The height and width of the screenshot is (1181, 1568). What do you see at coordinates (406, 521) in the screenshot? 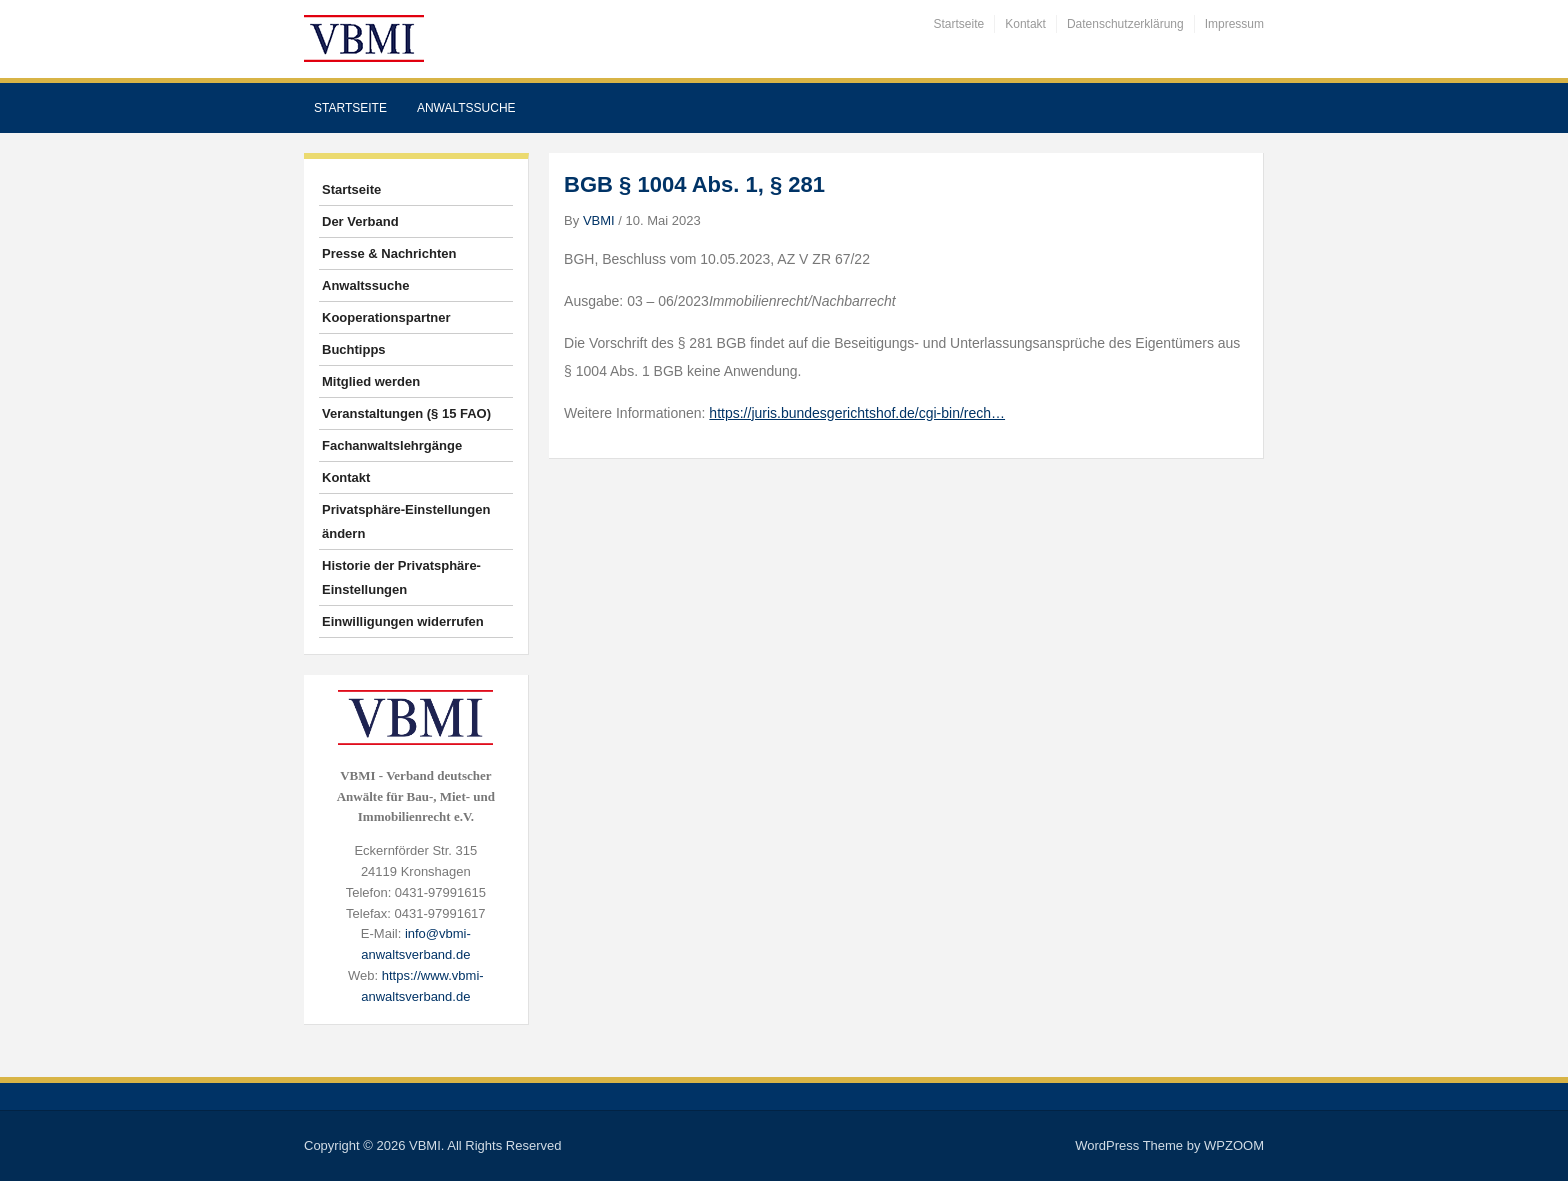
I see `Privatsphäre-Einstellungen ändern [button]` at bounding box center [406, 521].